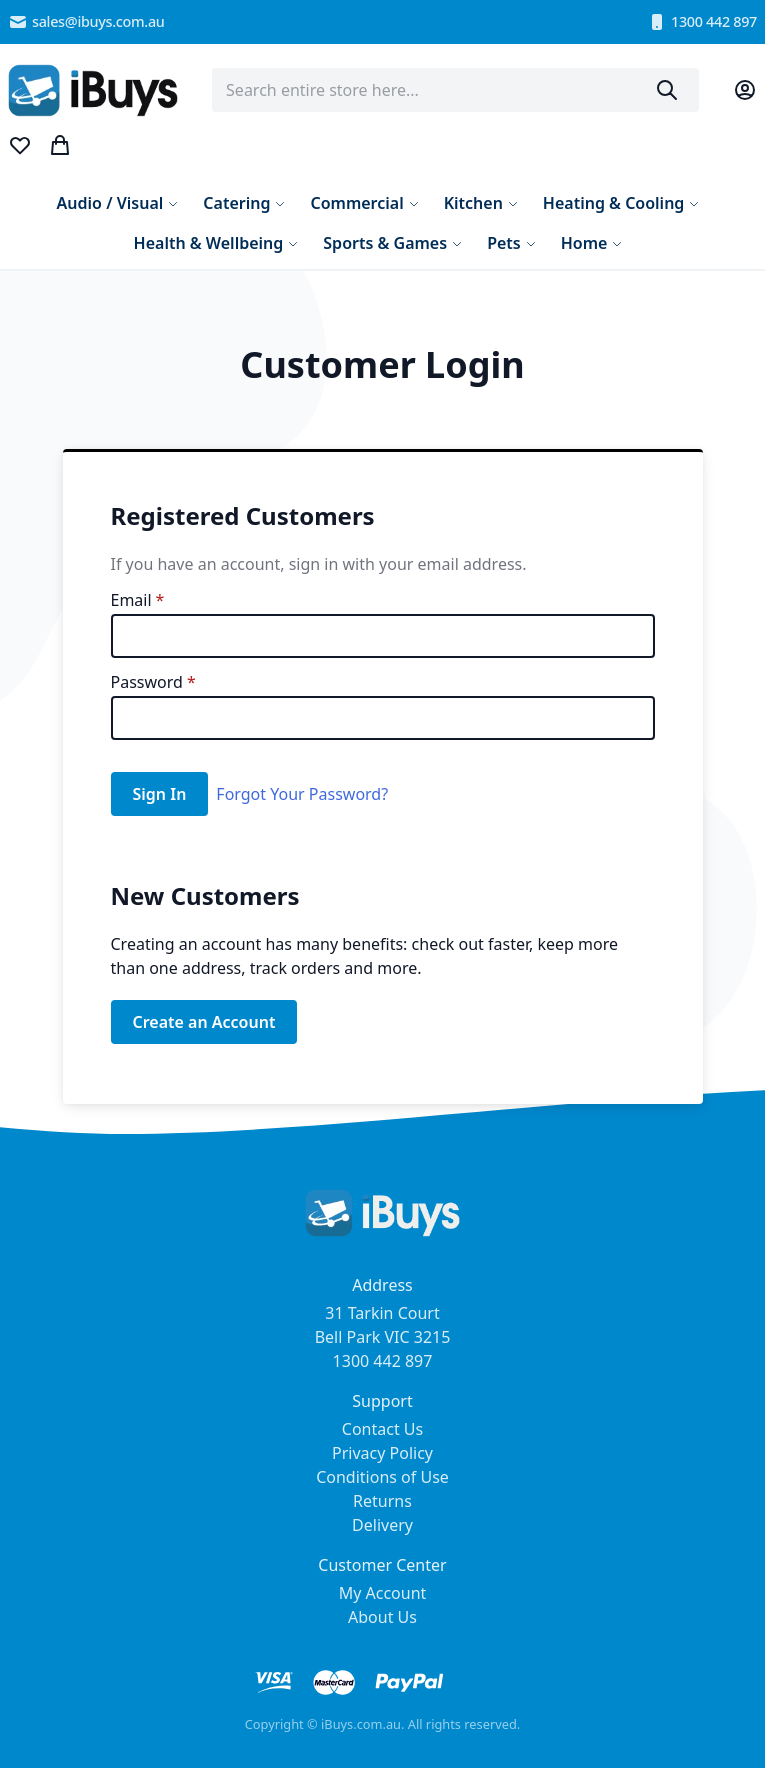 This screenshot has width=765, height=1768. I want to click on Conditions of Use, so click(382, 1477).